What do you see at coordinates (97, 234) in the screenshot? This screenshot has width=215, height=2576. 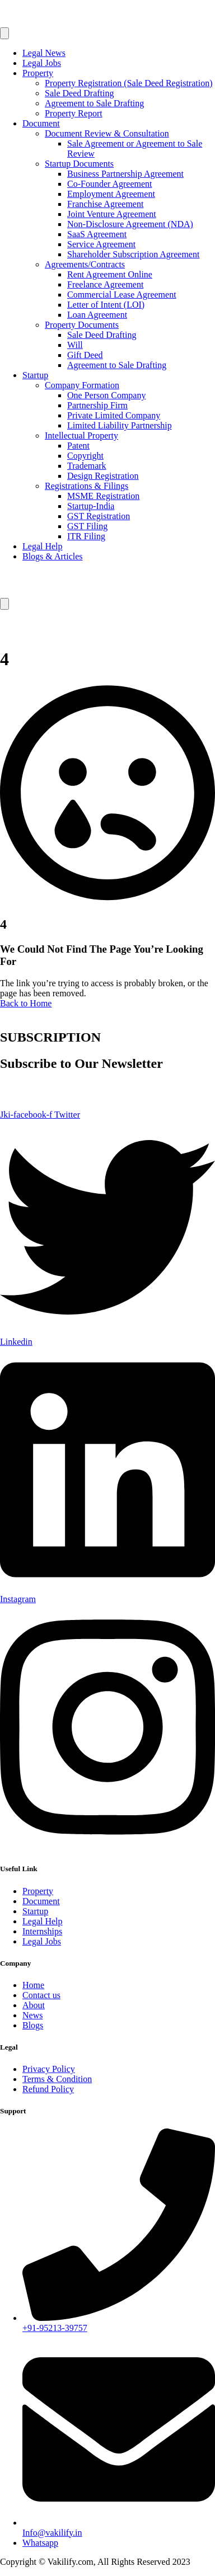 I see `SaaS Agreement` at bounding box center [97, 234].